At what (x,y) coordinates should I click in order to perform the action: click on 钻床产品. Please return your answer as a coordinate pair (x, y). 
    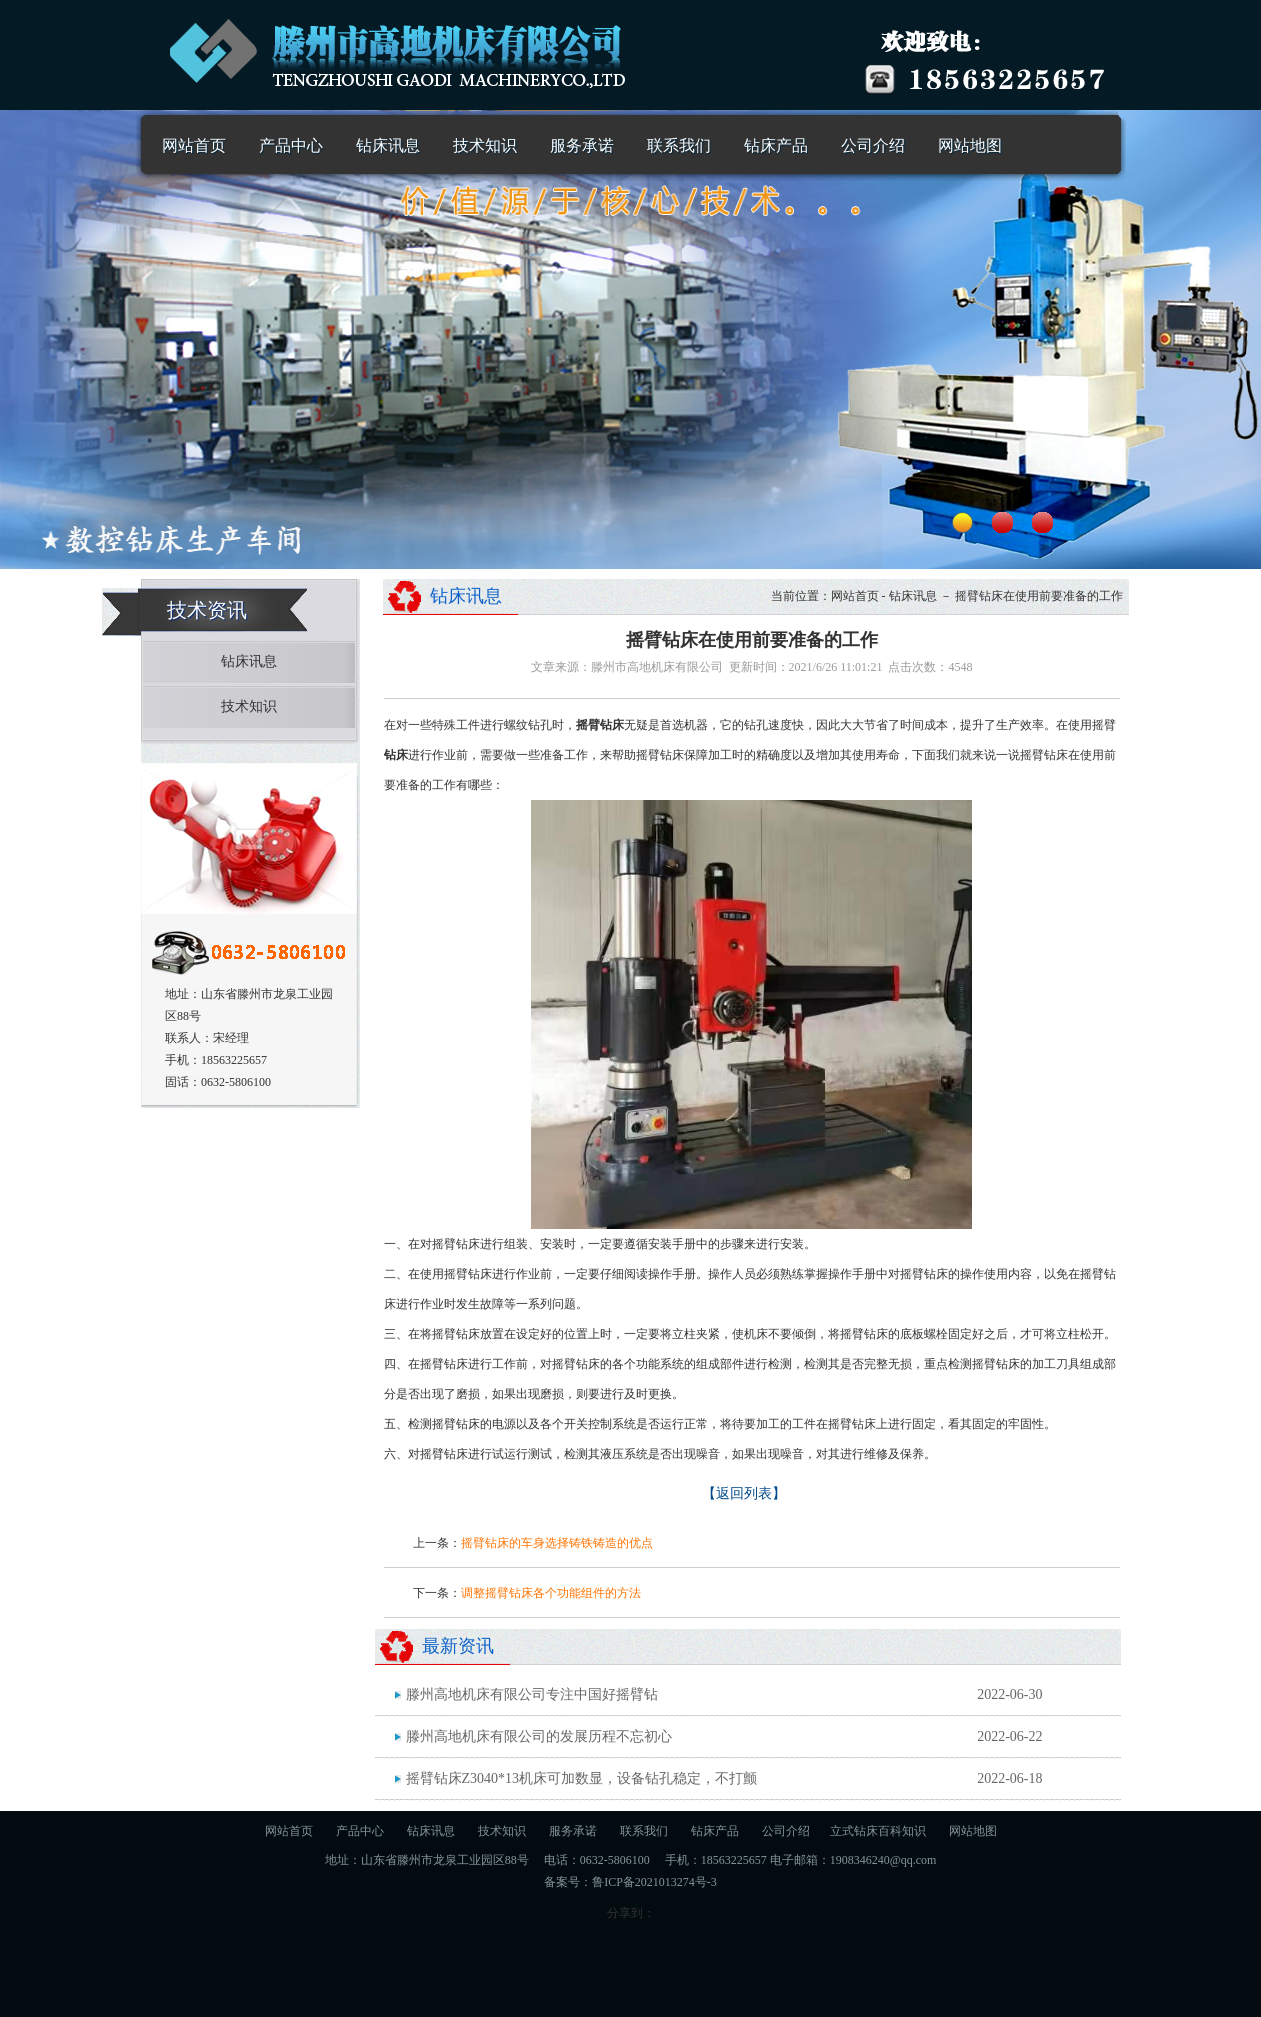
    Looking at the image, I should click on (776, 145).